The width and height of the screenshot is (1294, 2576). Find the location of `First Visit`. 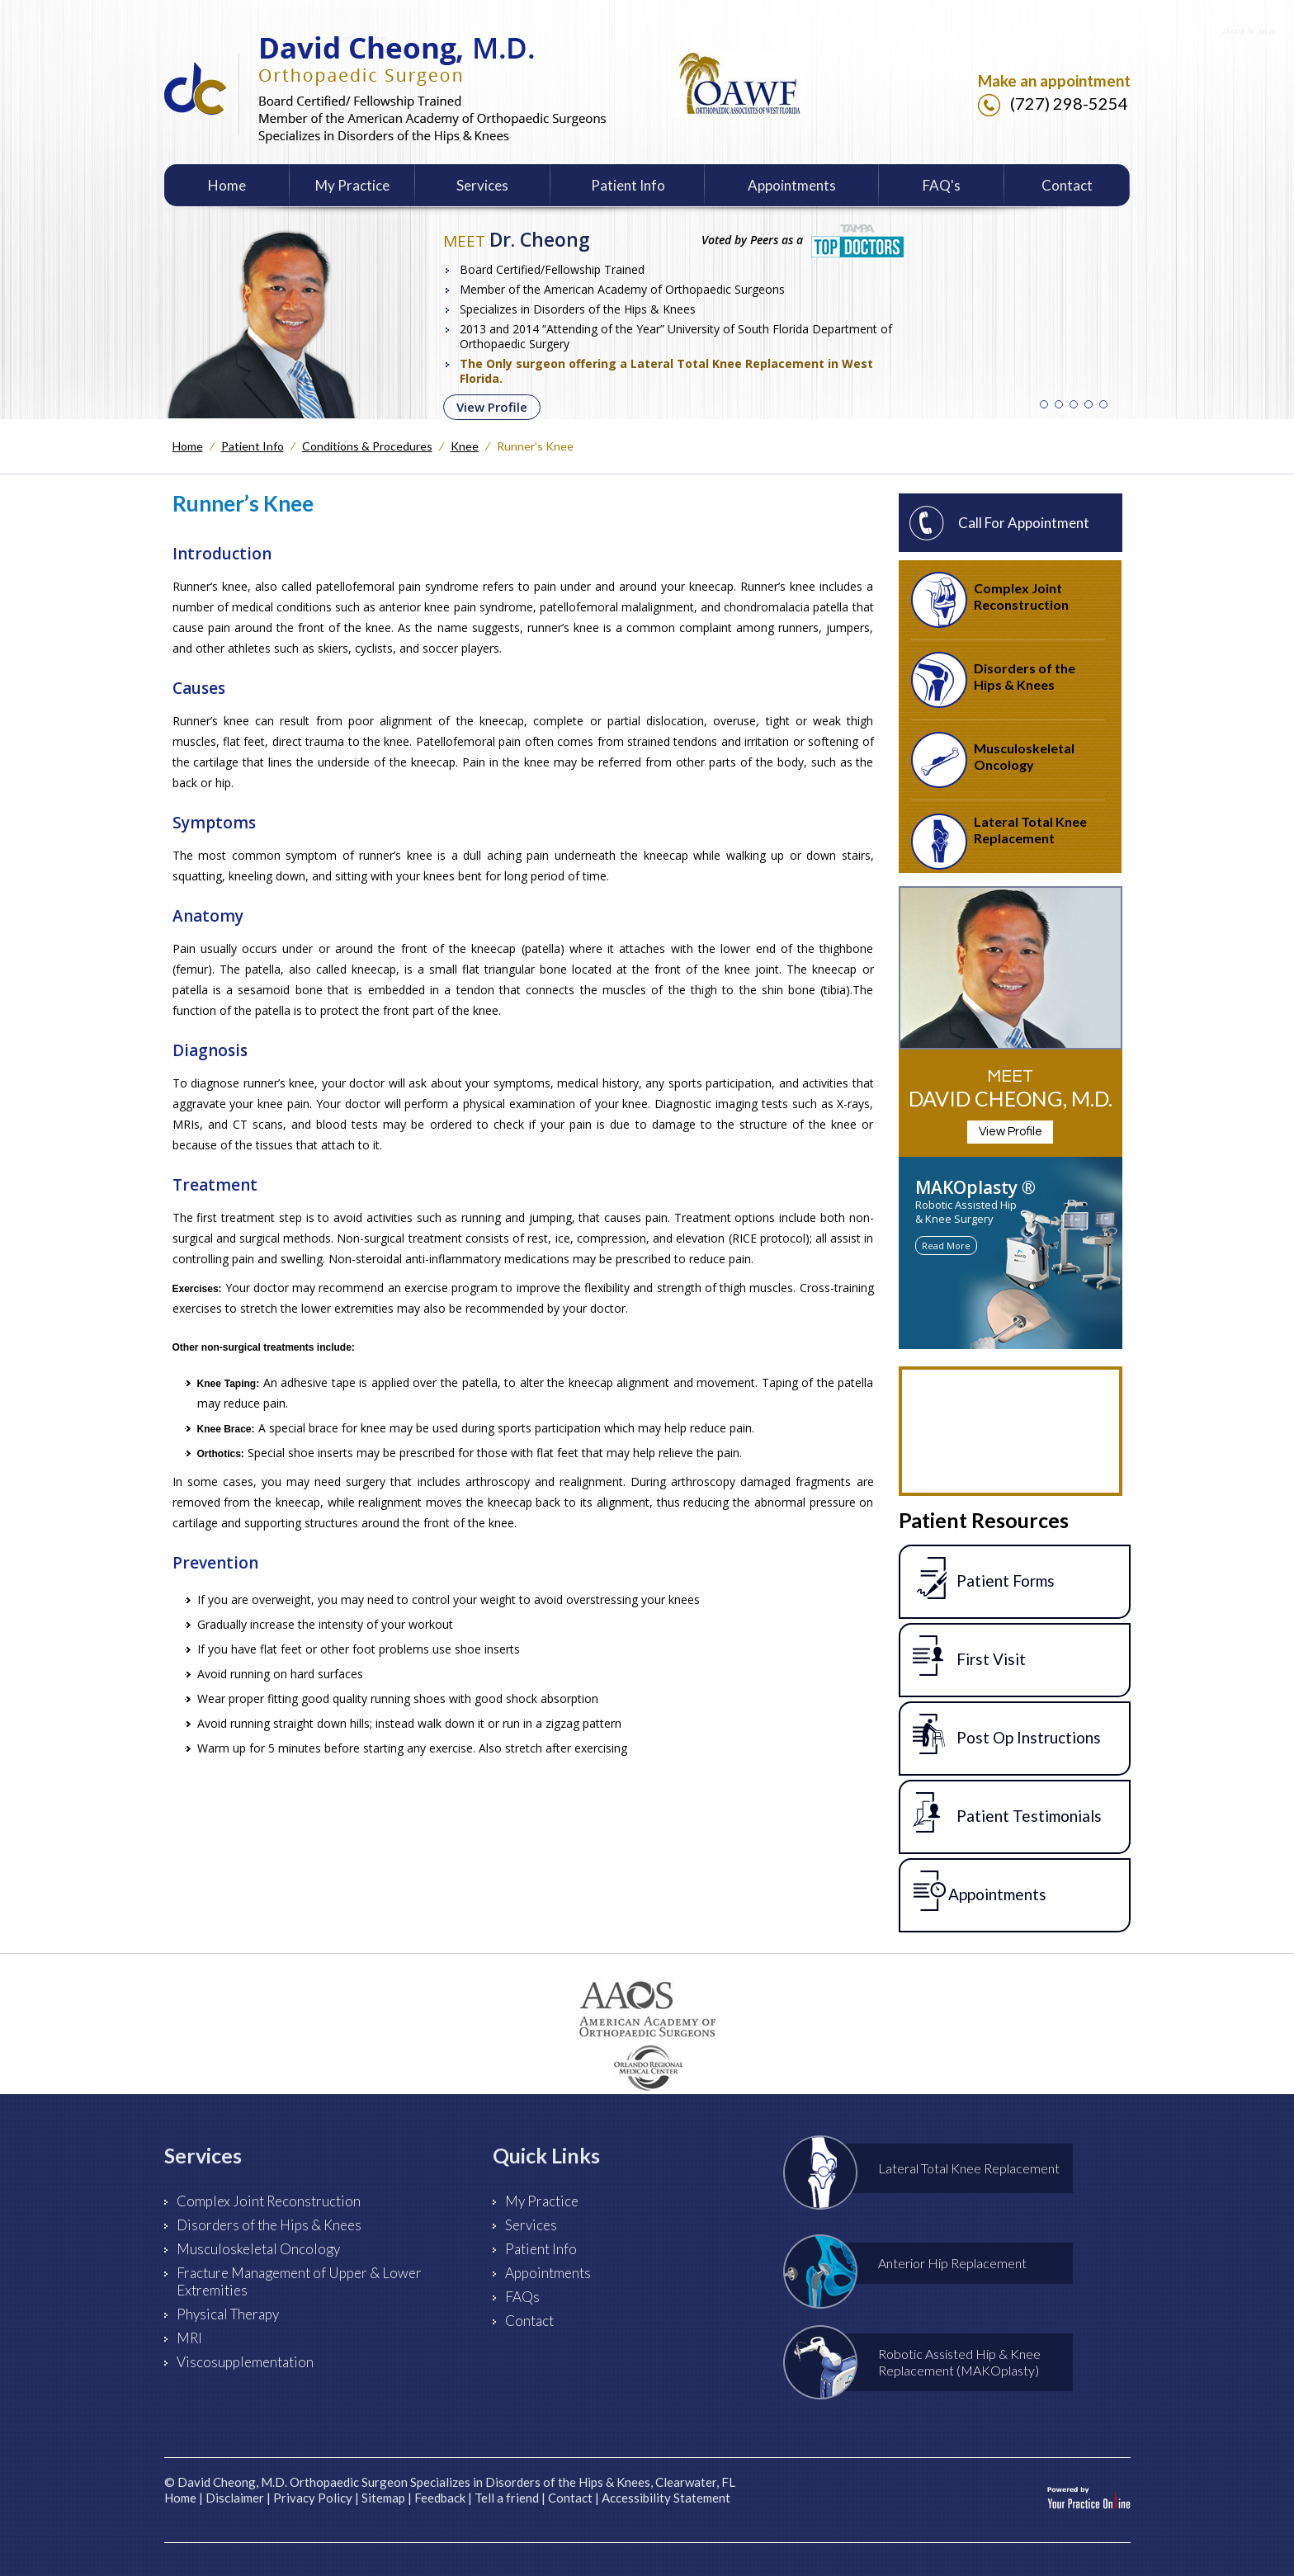

First Visit is located at coordinates (969, 1656).